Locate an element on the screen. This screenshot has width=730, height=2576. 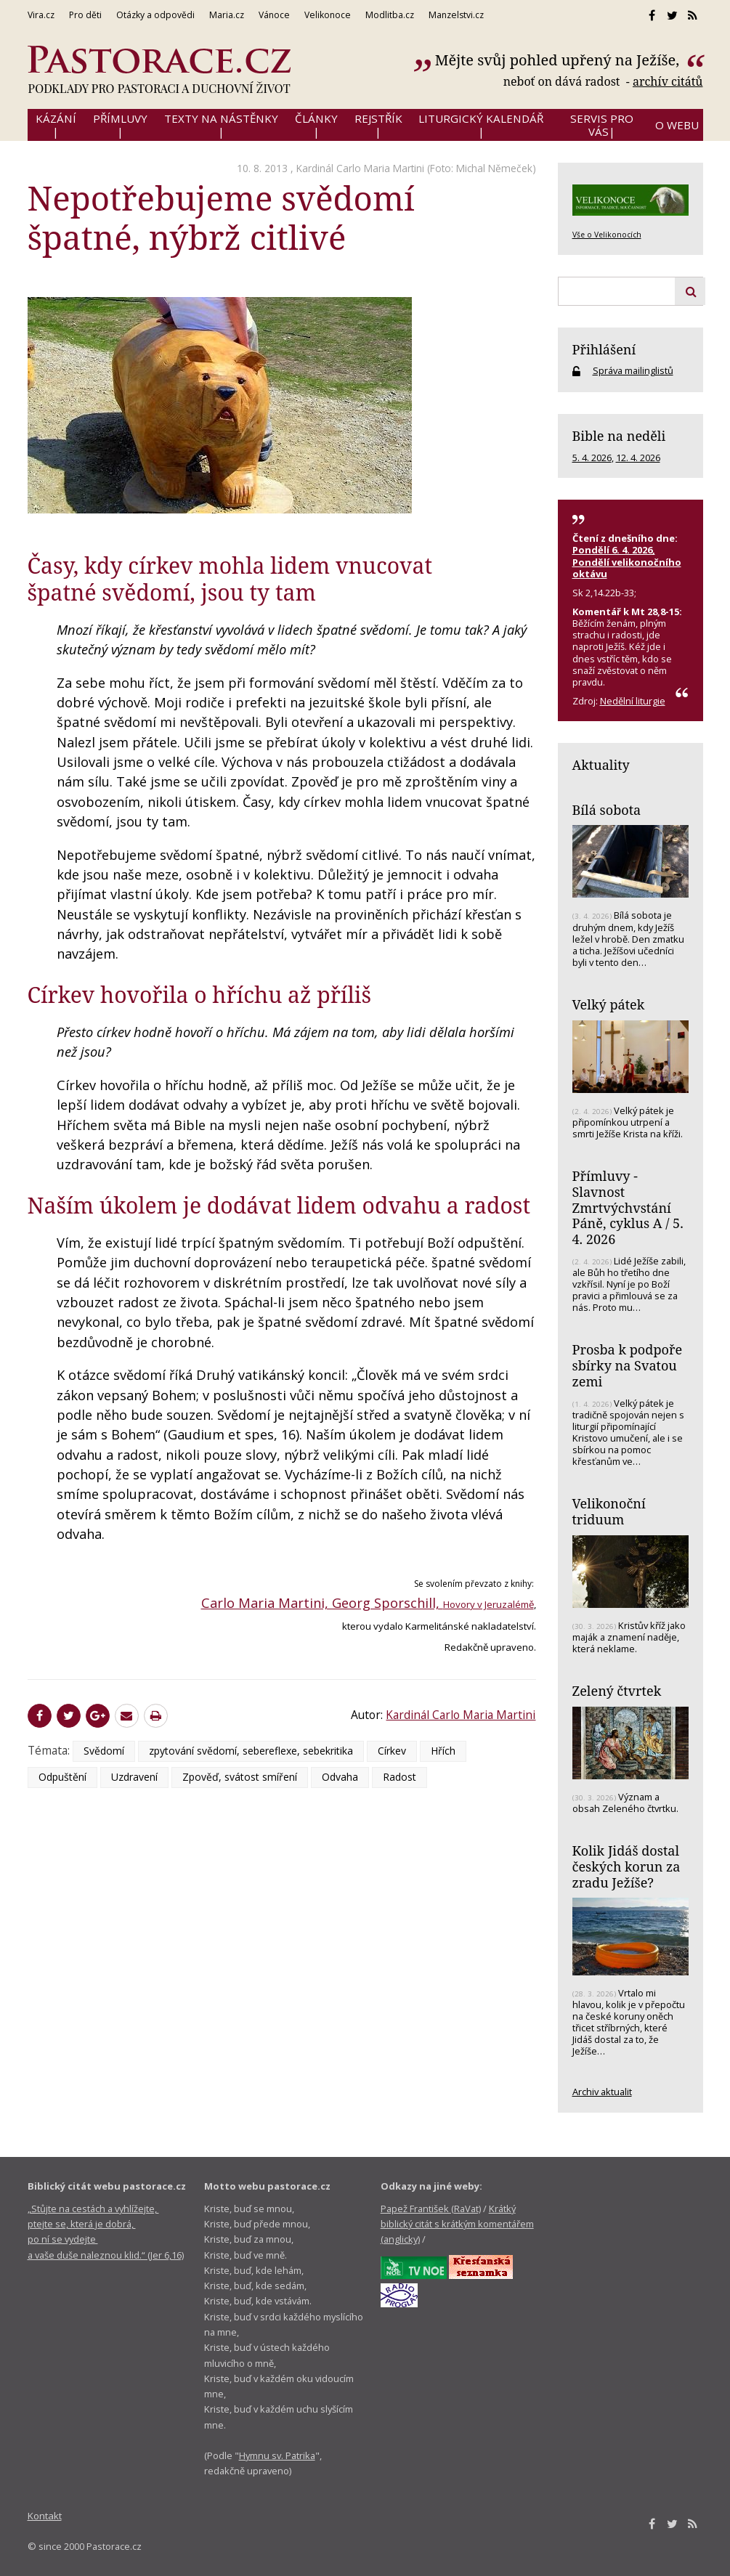
12. 4. 2026 is located at coordinates (638, 457).